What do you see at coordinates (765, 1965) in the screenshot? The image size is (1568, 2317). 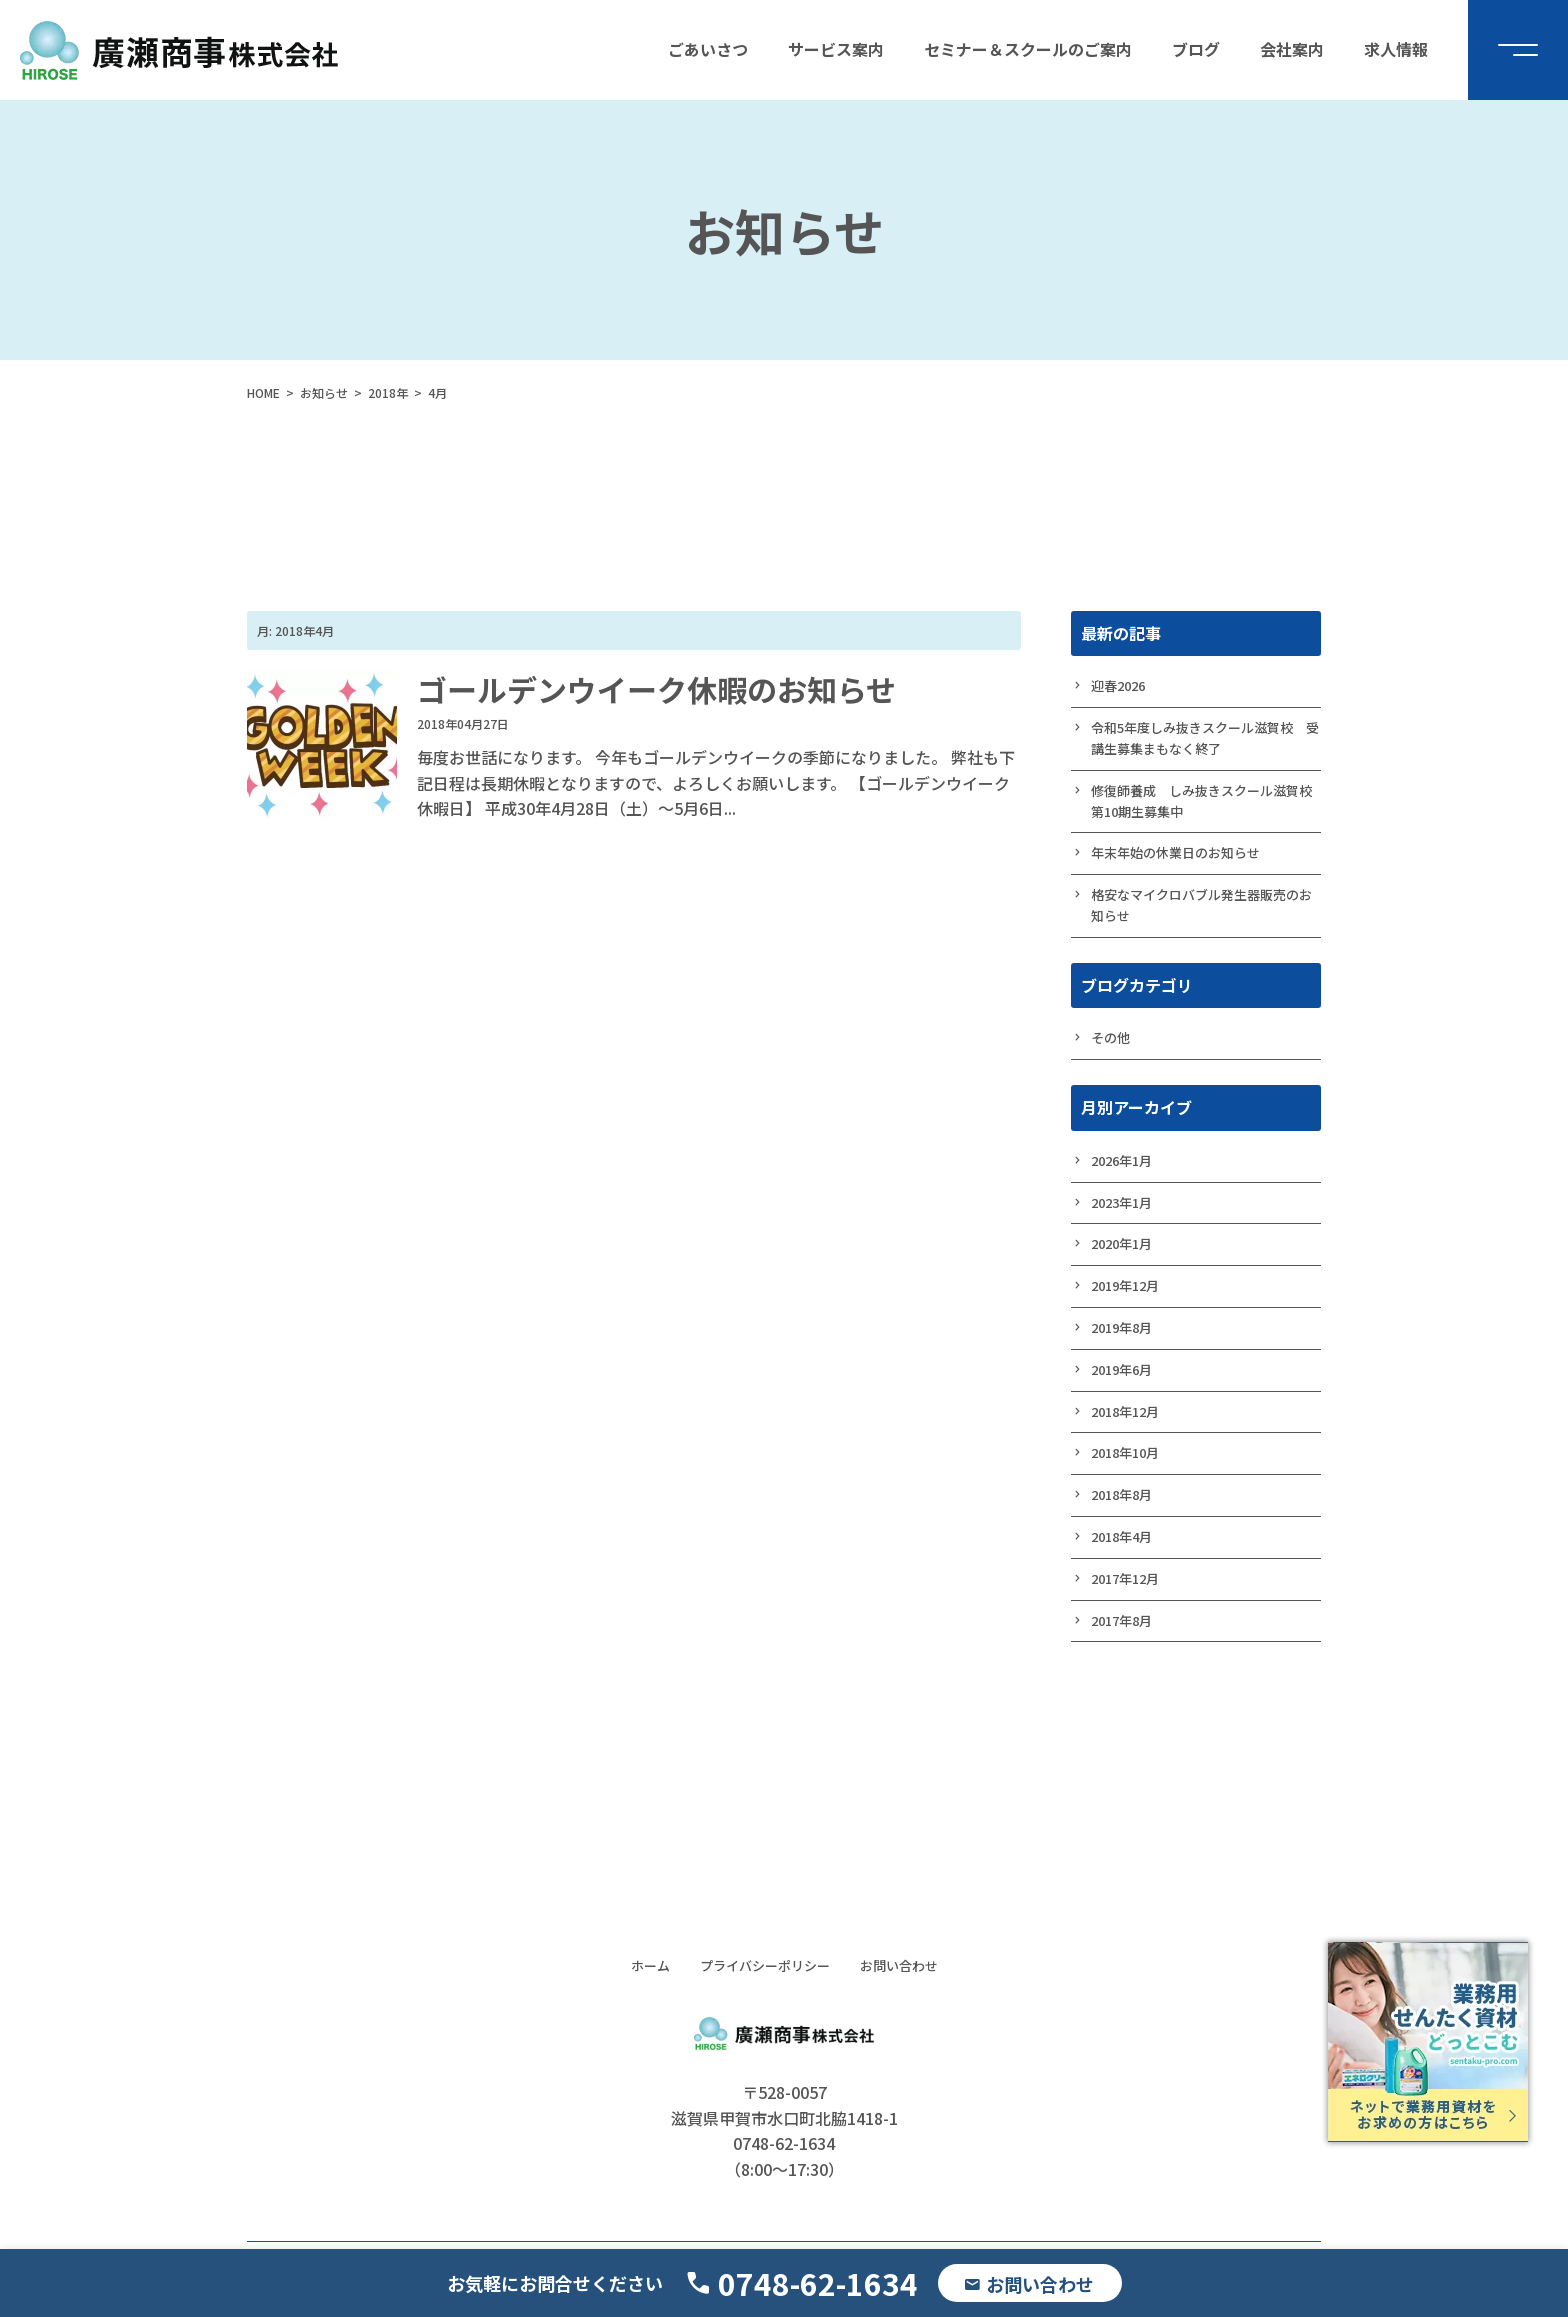 I see `プライバシーポリシー` at bounding box center [765, 1965].